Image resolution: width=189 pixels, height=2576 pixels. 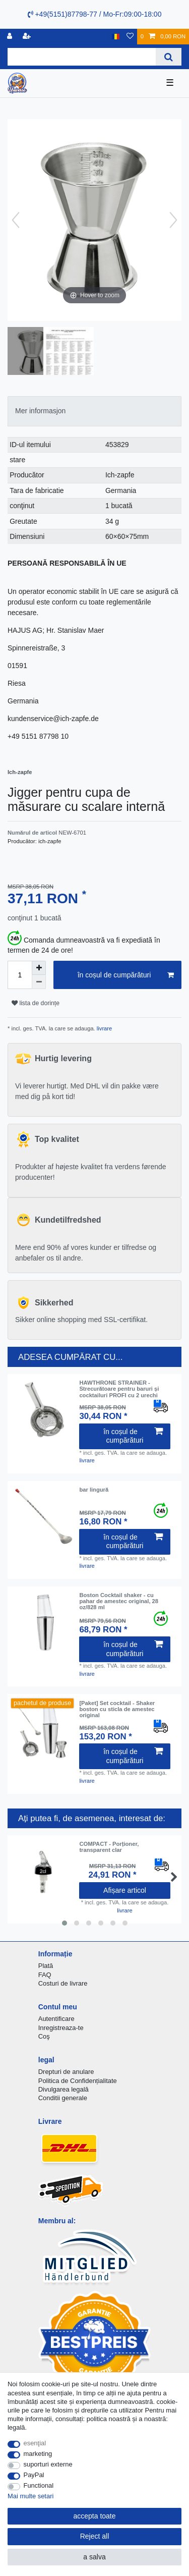 I want to click on HAWTHRONE STRAINER - Strecurătoare pentru baruri și cocktailuri PROFI cu 2 urechi, so click(x=119, y=1389).